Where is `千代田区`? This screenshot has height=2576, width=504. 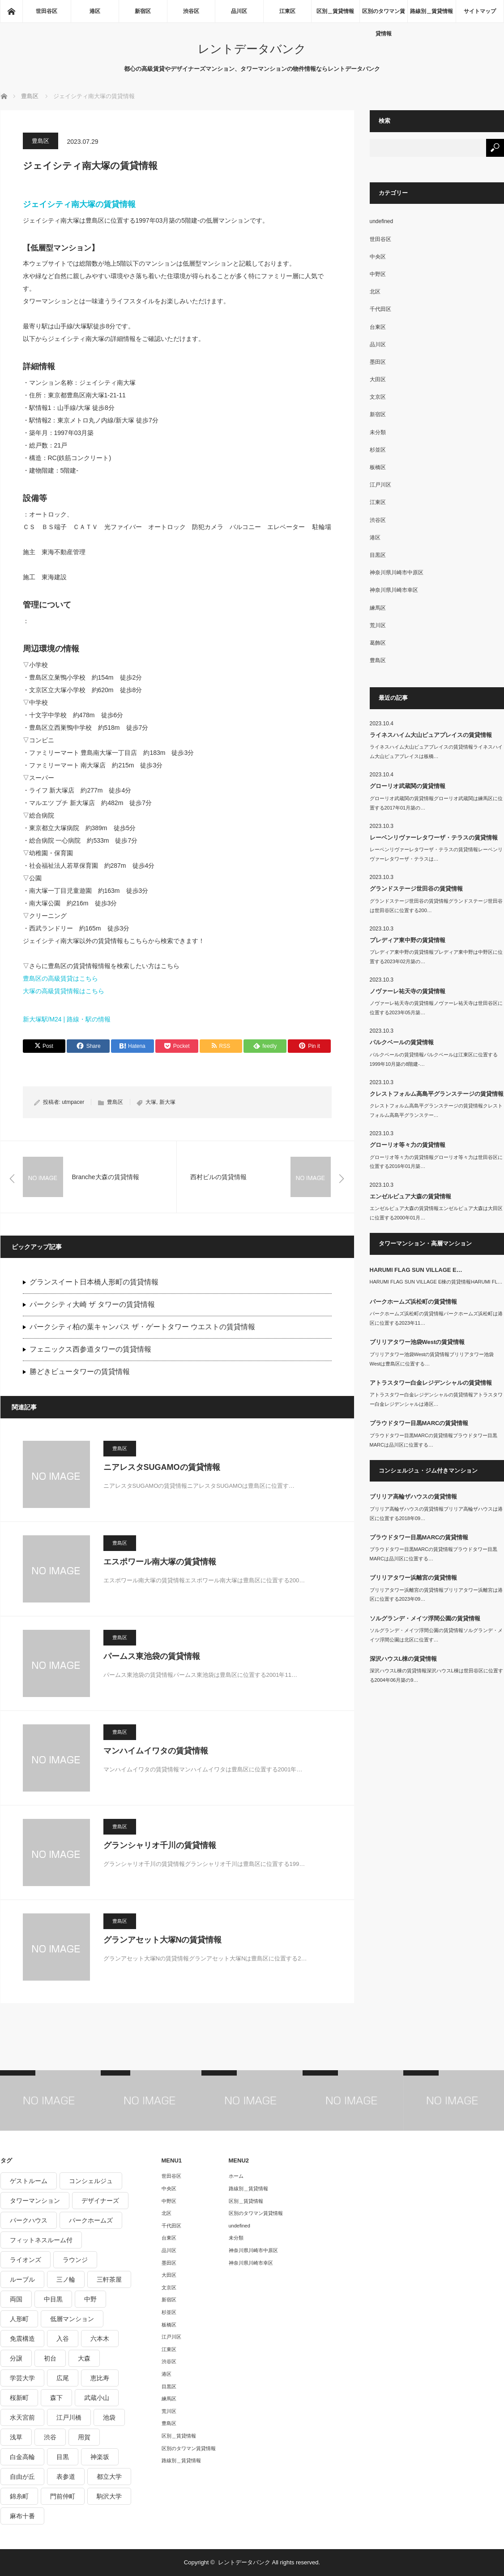
千代田区 is located at coordinates (380, 309).